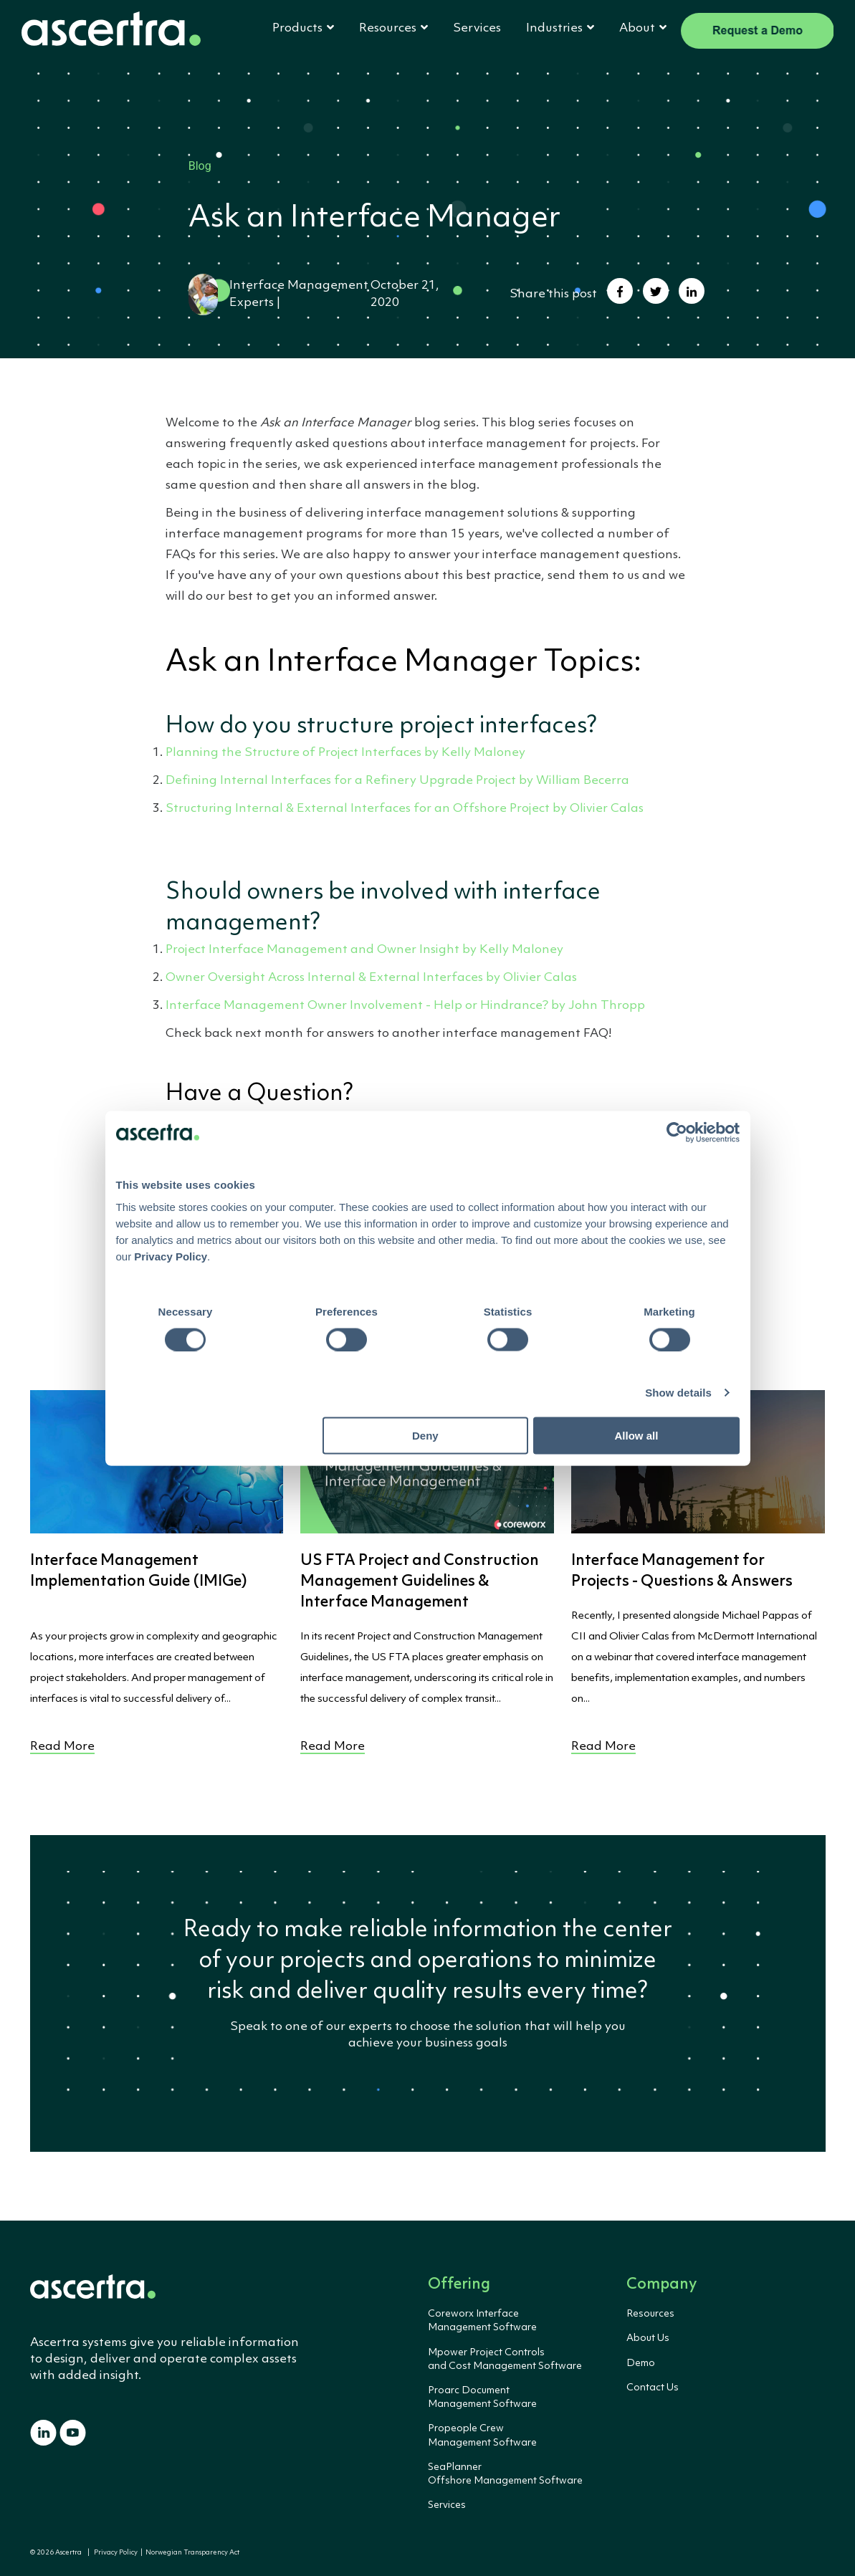  What do you see at coordinates (640, 2363) in the screenshot?
I see `Demo` at bounding box center [640, 2363].